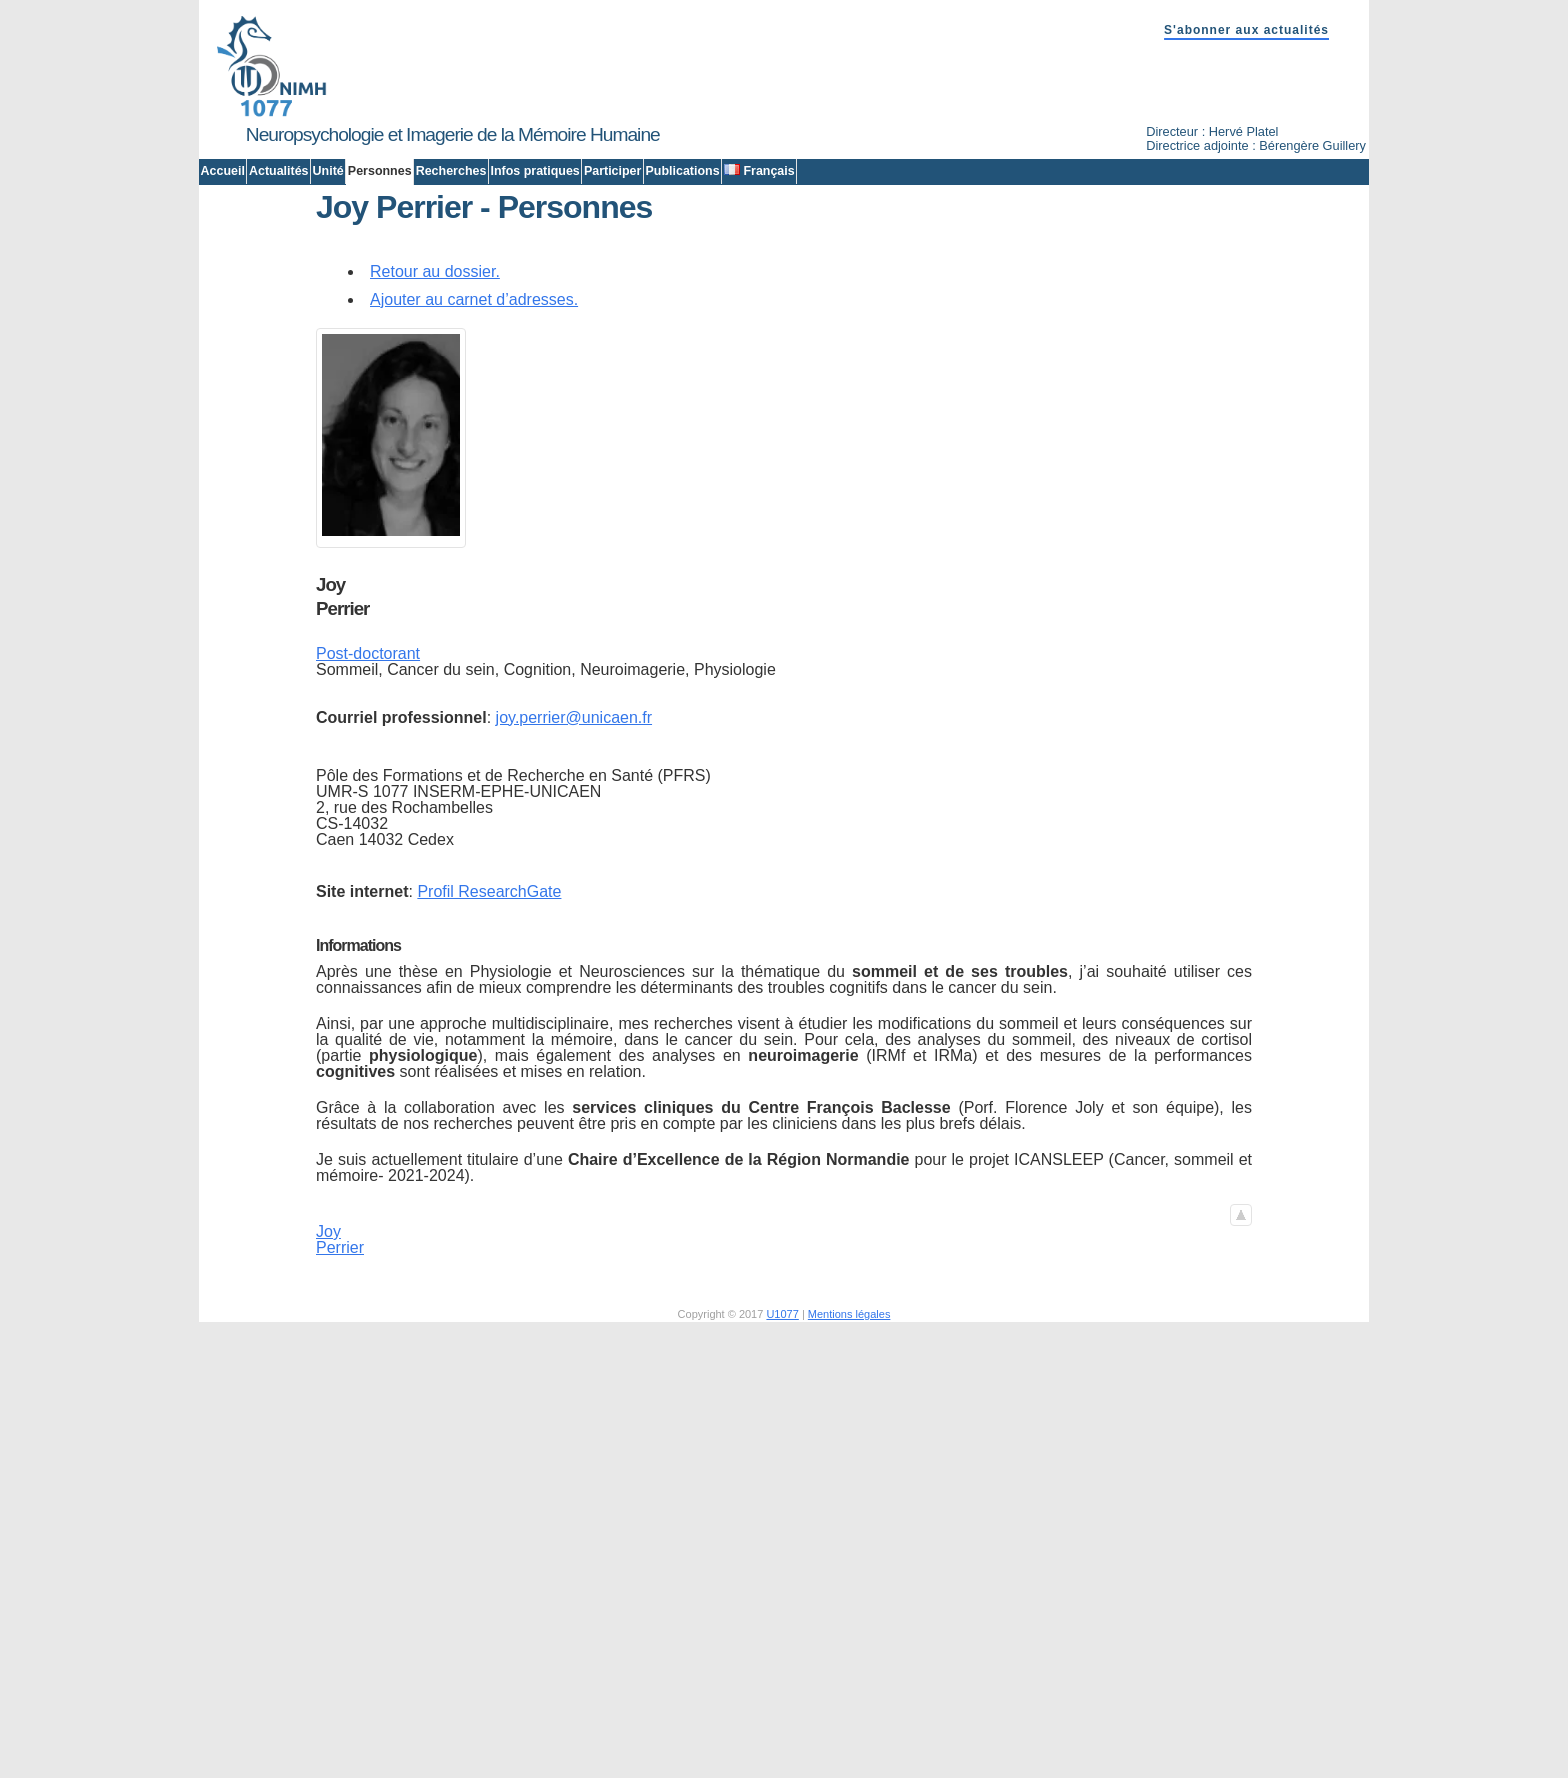 The width and height of the screenshot is (1568, 1778). I want to click on Ajouter au carnet d’adresses., so click(474, 494).